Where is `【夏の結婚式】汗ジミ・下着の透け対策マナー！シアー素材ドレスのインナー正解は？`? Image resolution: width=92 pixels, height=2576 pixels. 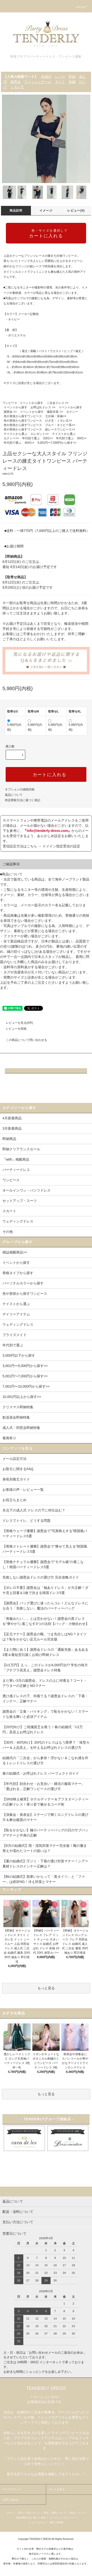 【夏の結婚式】汗ジミ・下着の透け対策マナー！シアー素材ドレスのインナー正解は？ is located at coordinates (45, 1863).